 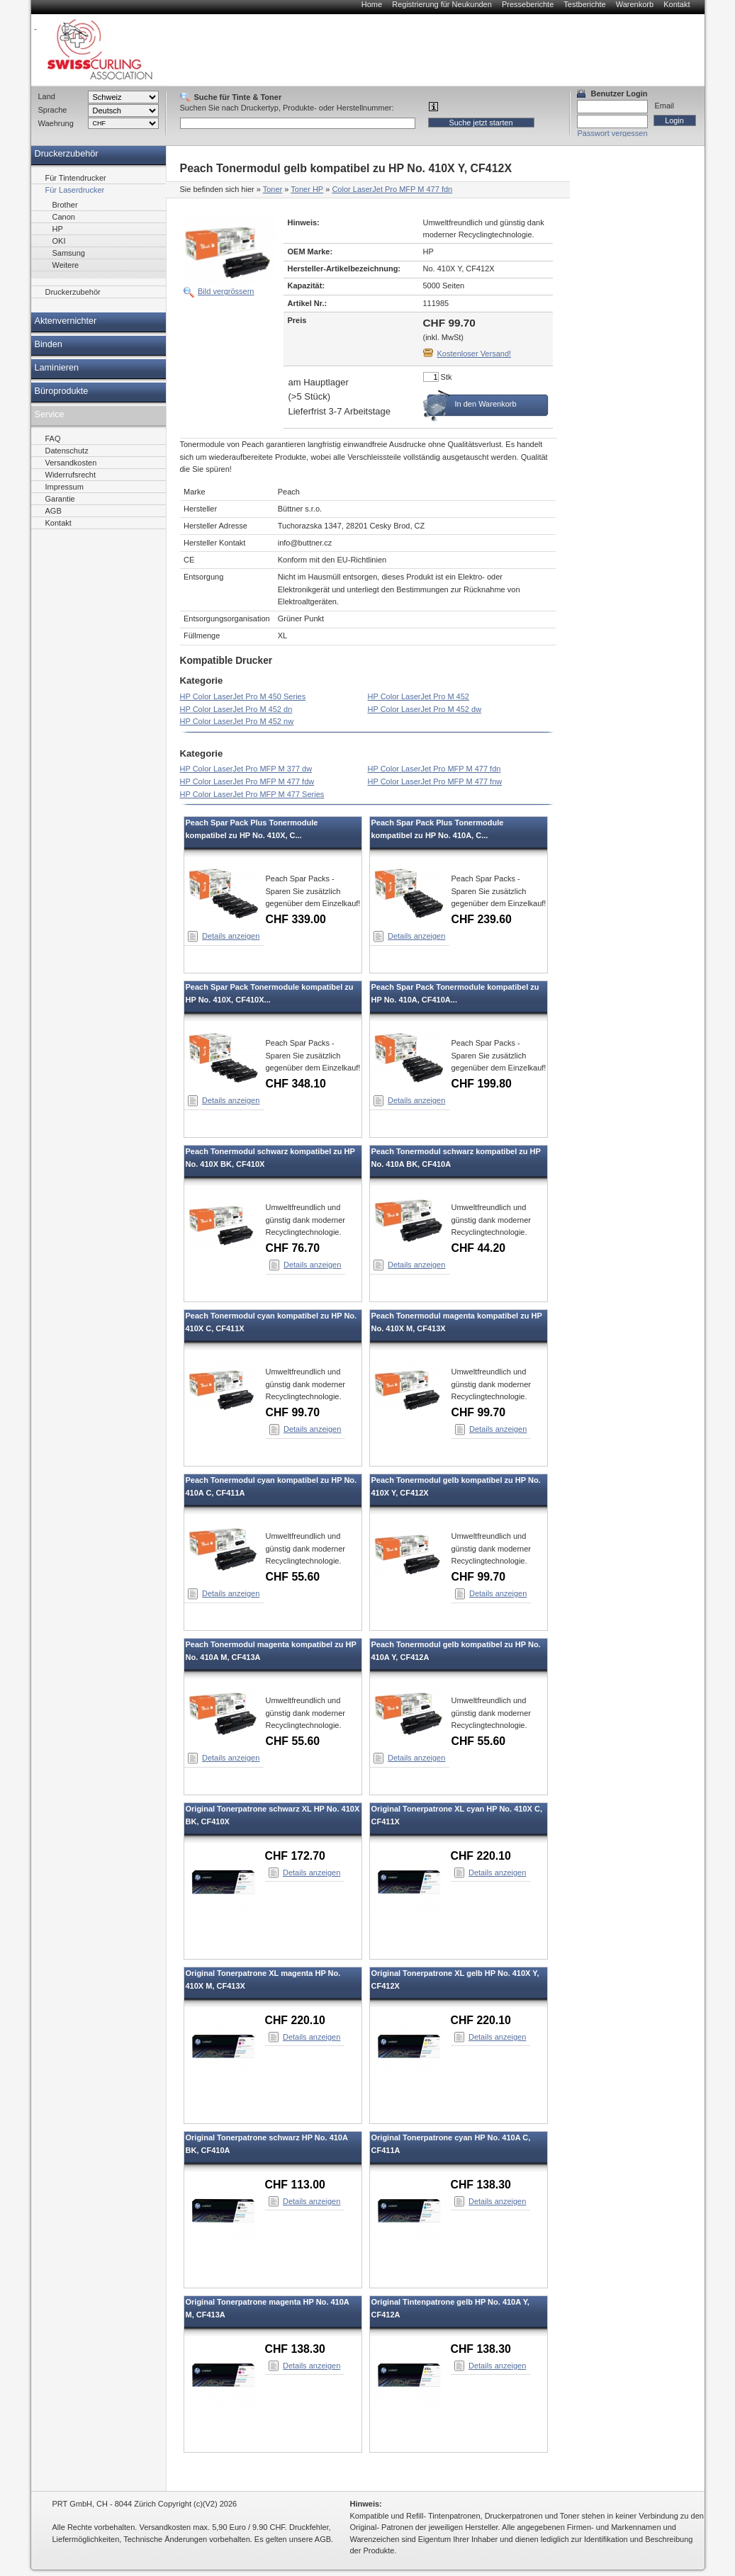 What do you see at coordinates (295, 2185) in the screenshot?
I see `CHF 113.00` at bounding box center [295, 2185].